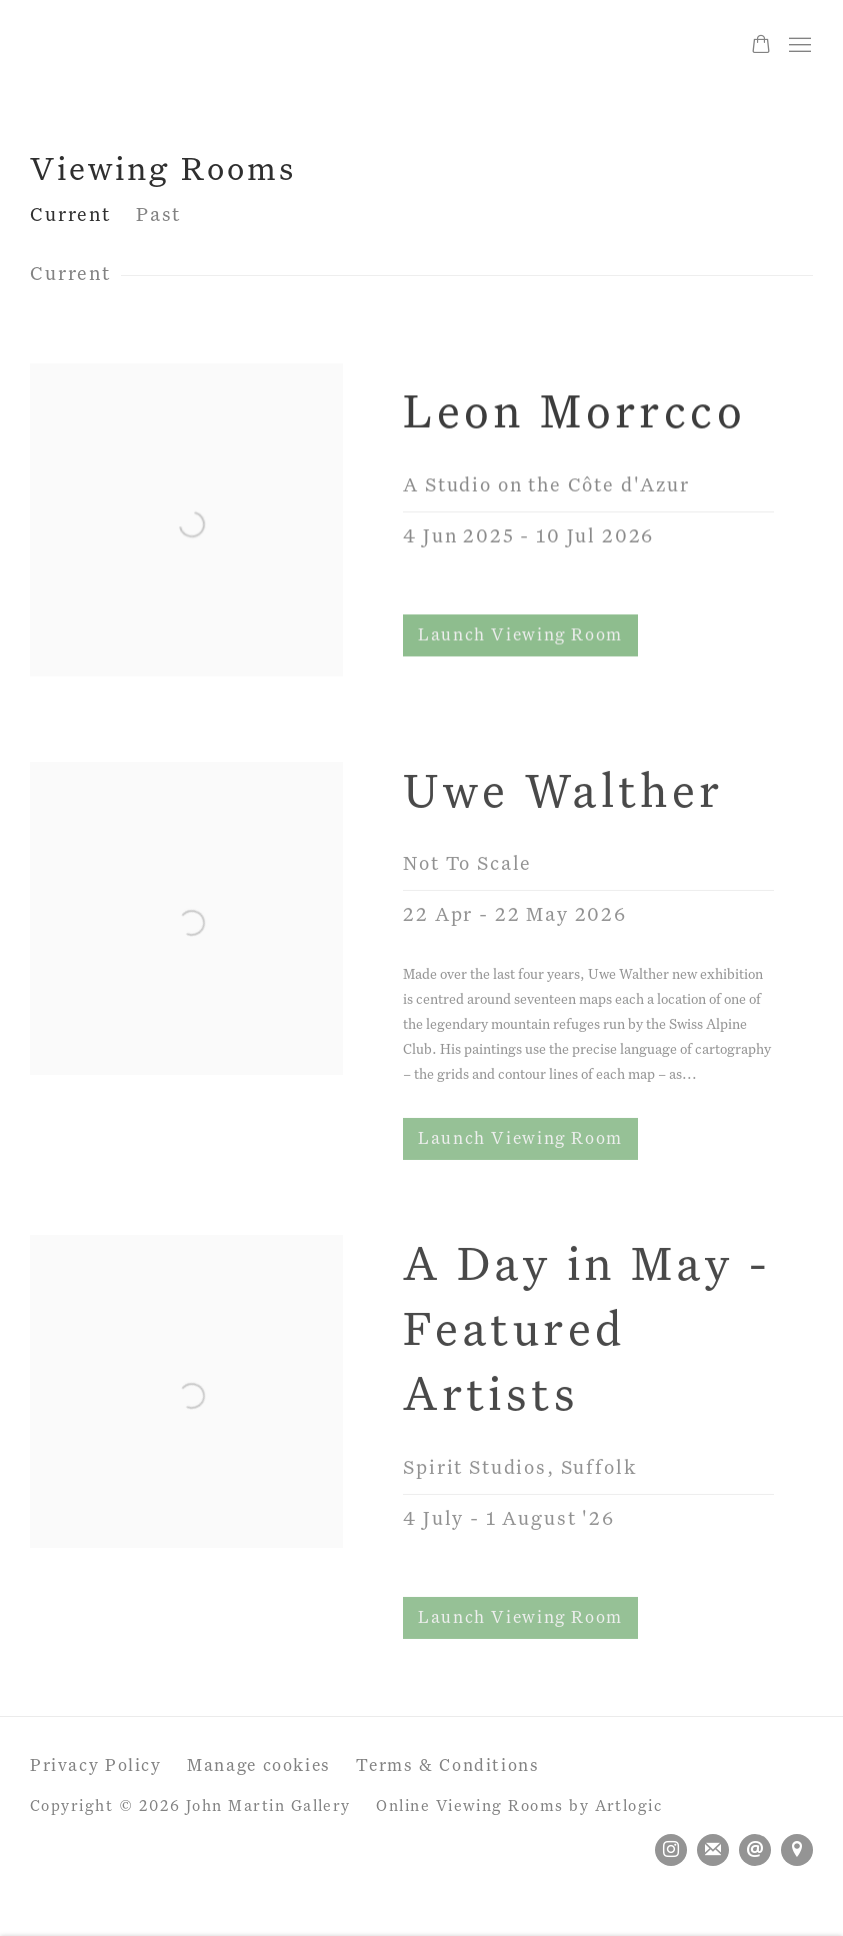 This screenshot has width=843, height=1936. Describe the element at coordinates (70, 215) in the screenshot. I see `Current` at that location.